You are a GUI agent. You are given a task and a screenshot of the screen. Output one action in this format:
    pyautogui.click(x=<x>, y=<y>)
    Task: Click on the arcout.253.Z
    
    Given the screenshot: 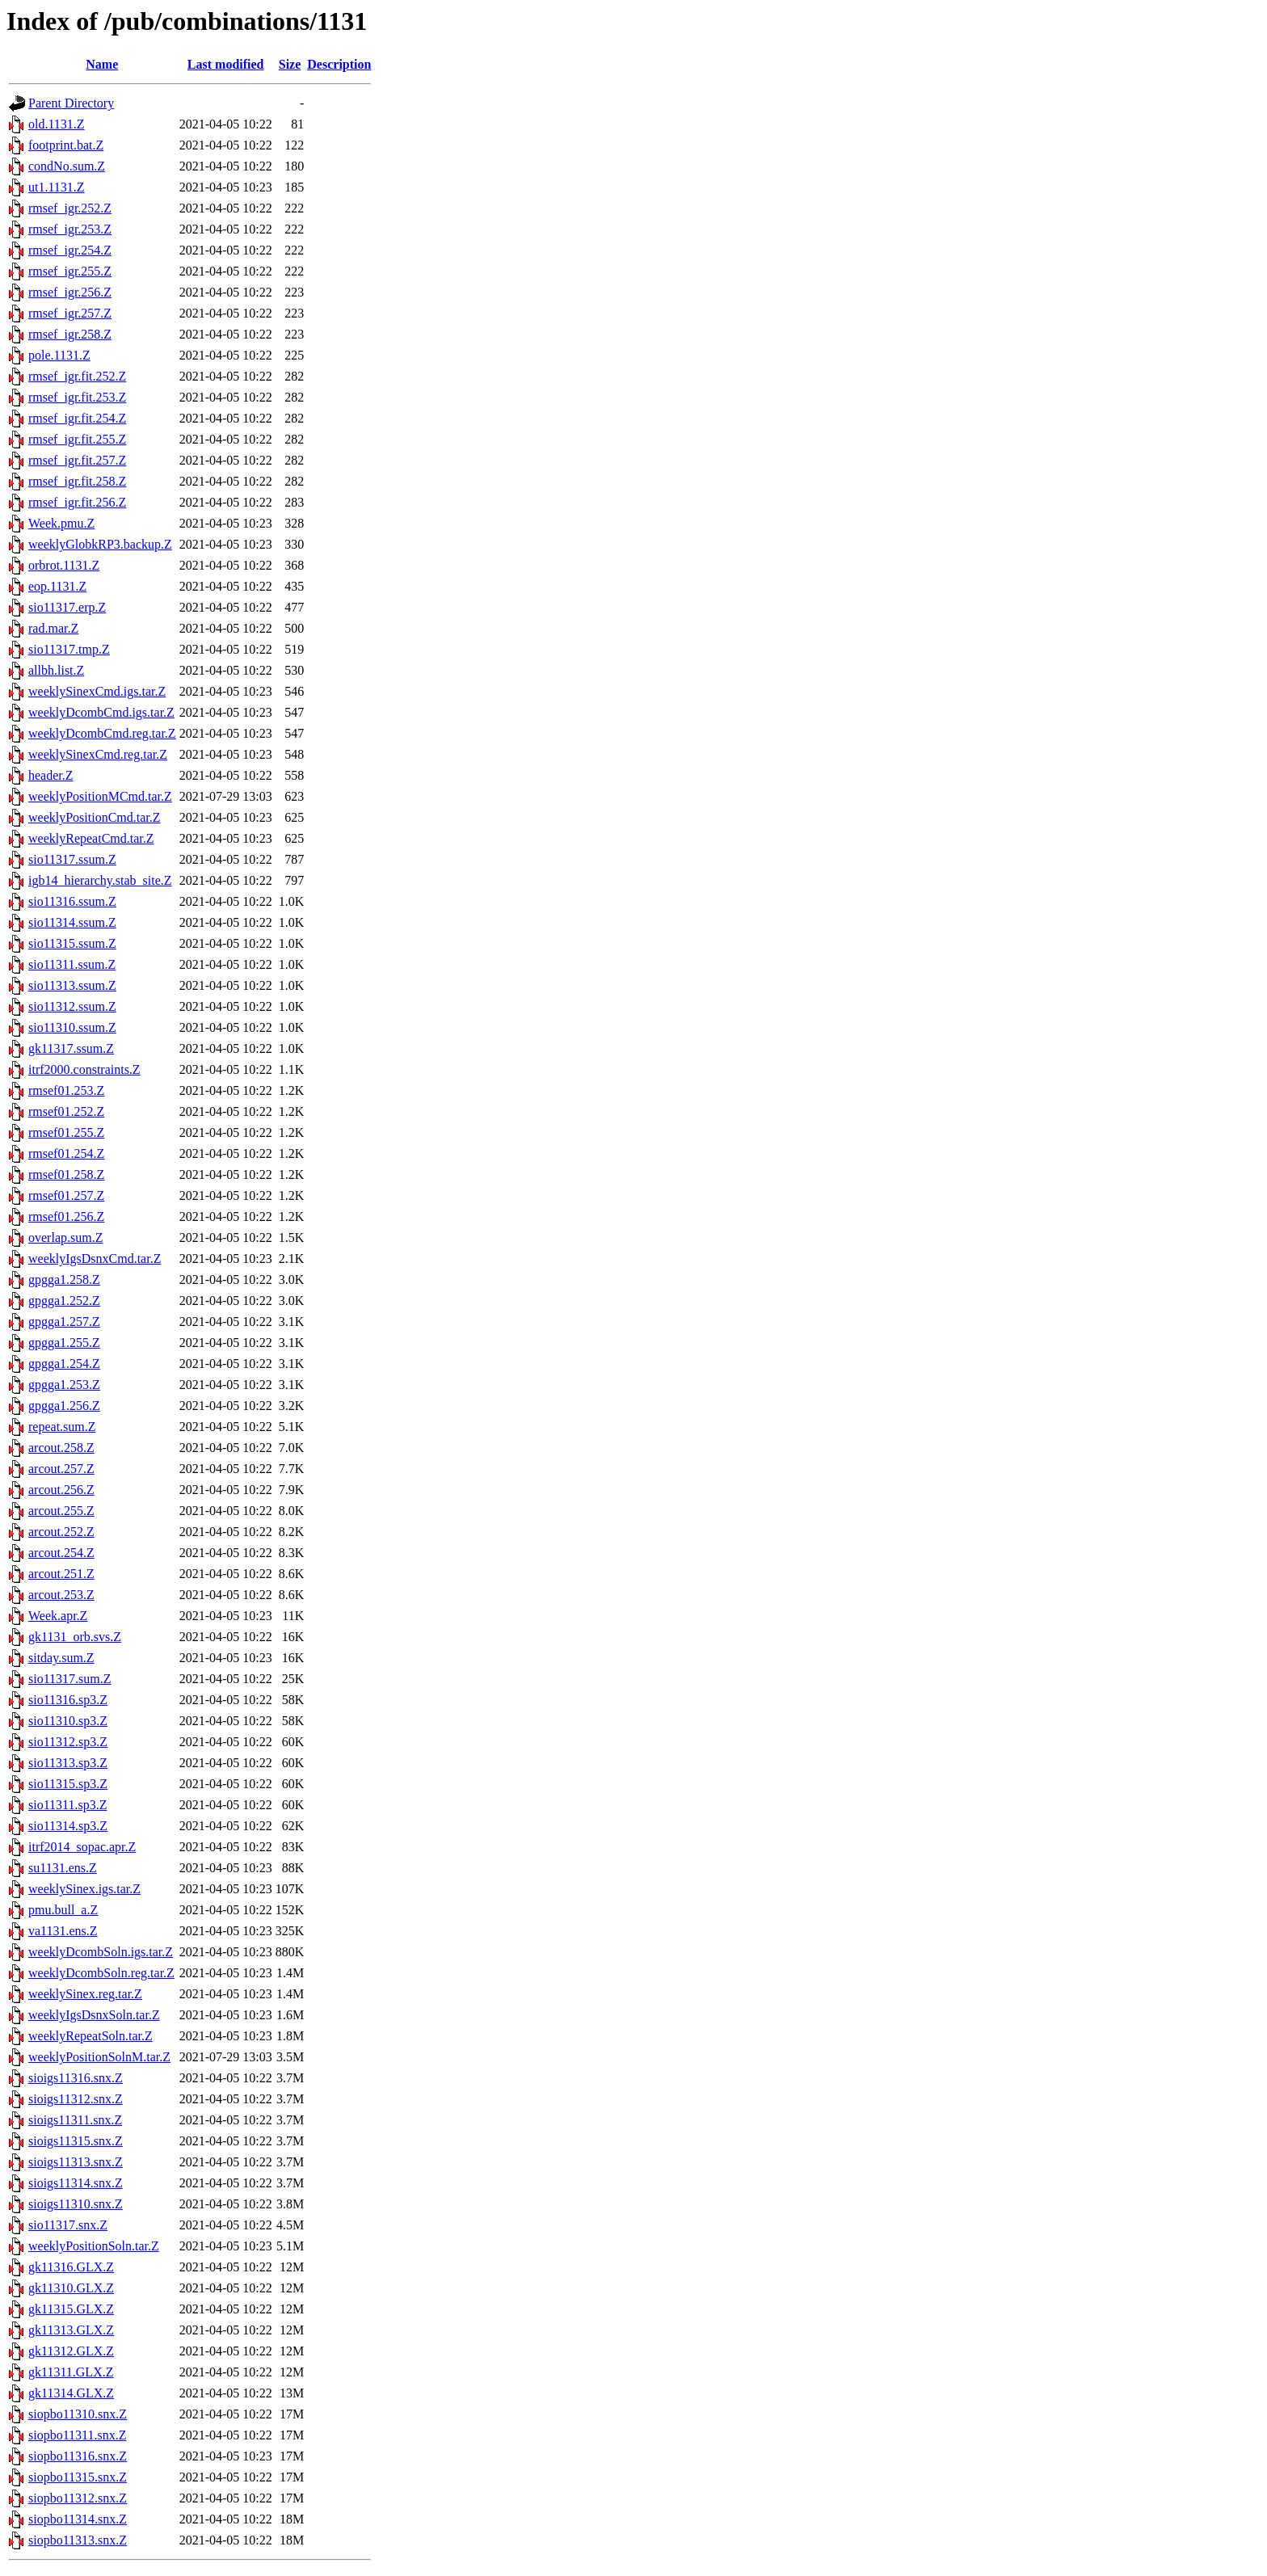 What is the action you would take?
    pyautogui.click(x=61, y=1595)
    